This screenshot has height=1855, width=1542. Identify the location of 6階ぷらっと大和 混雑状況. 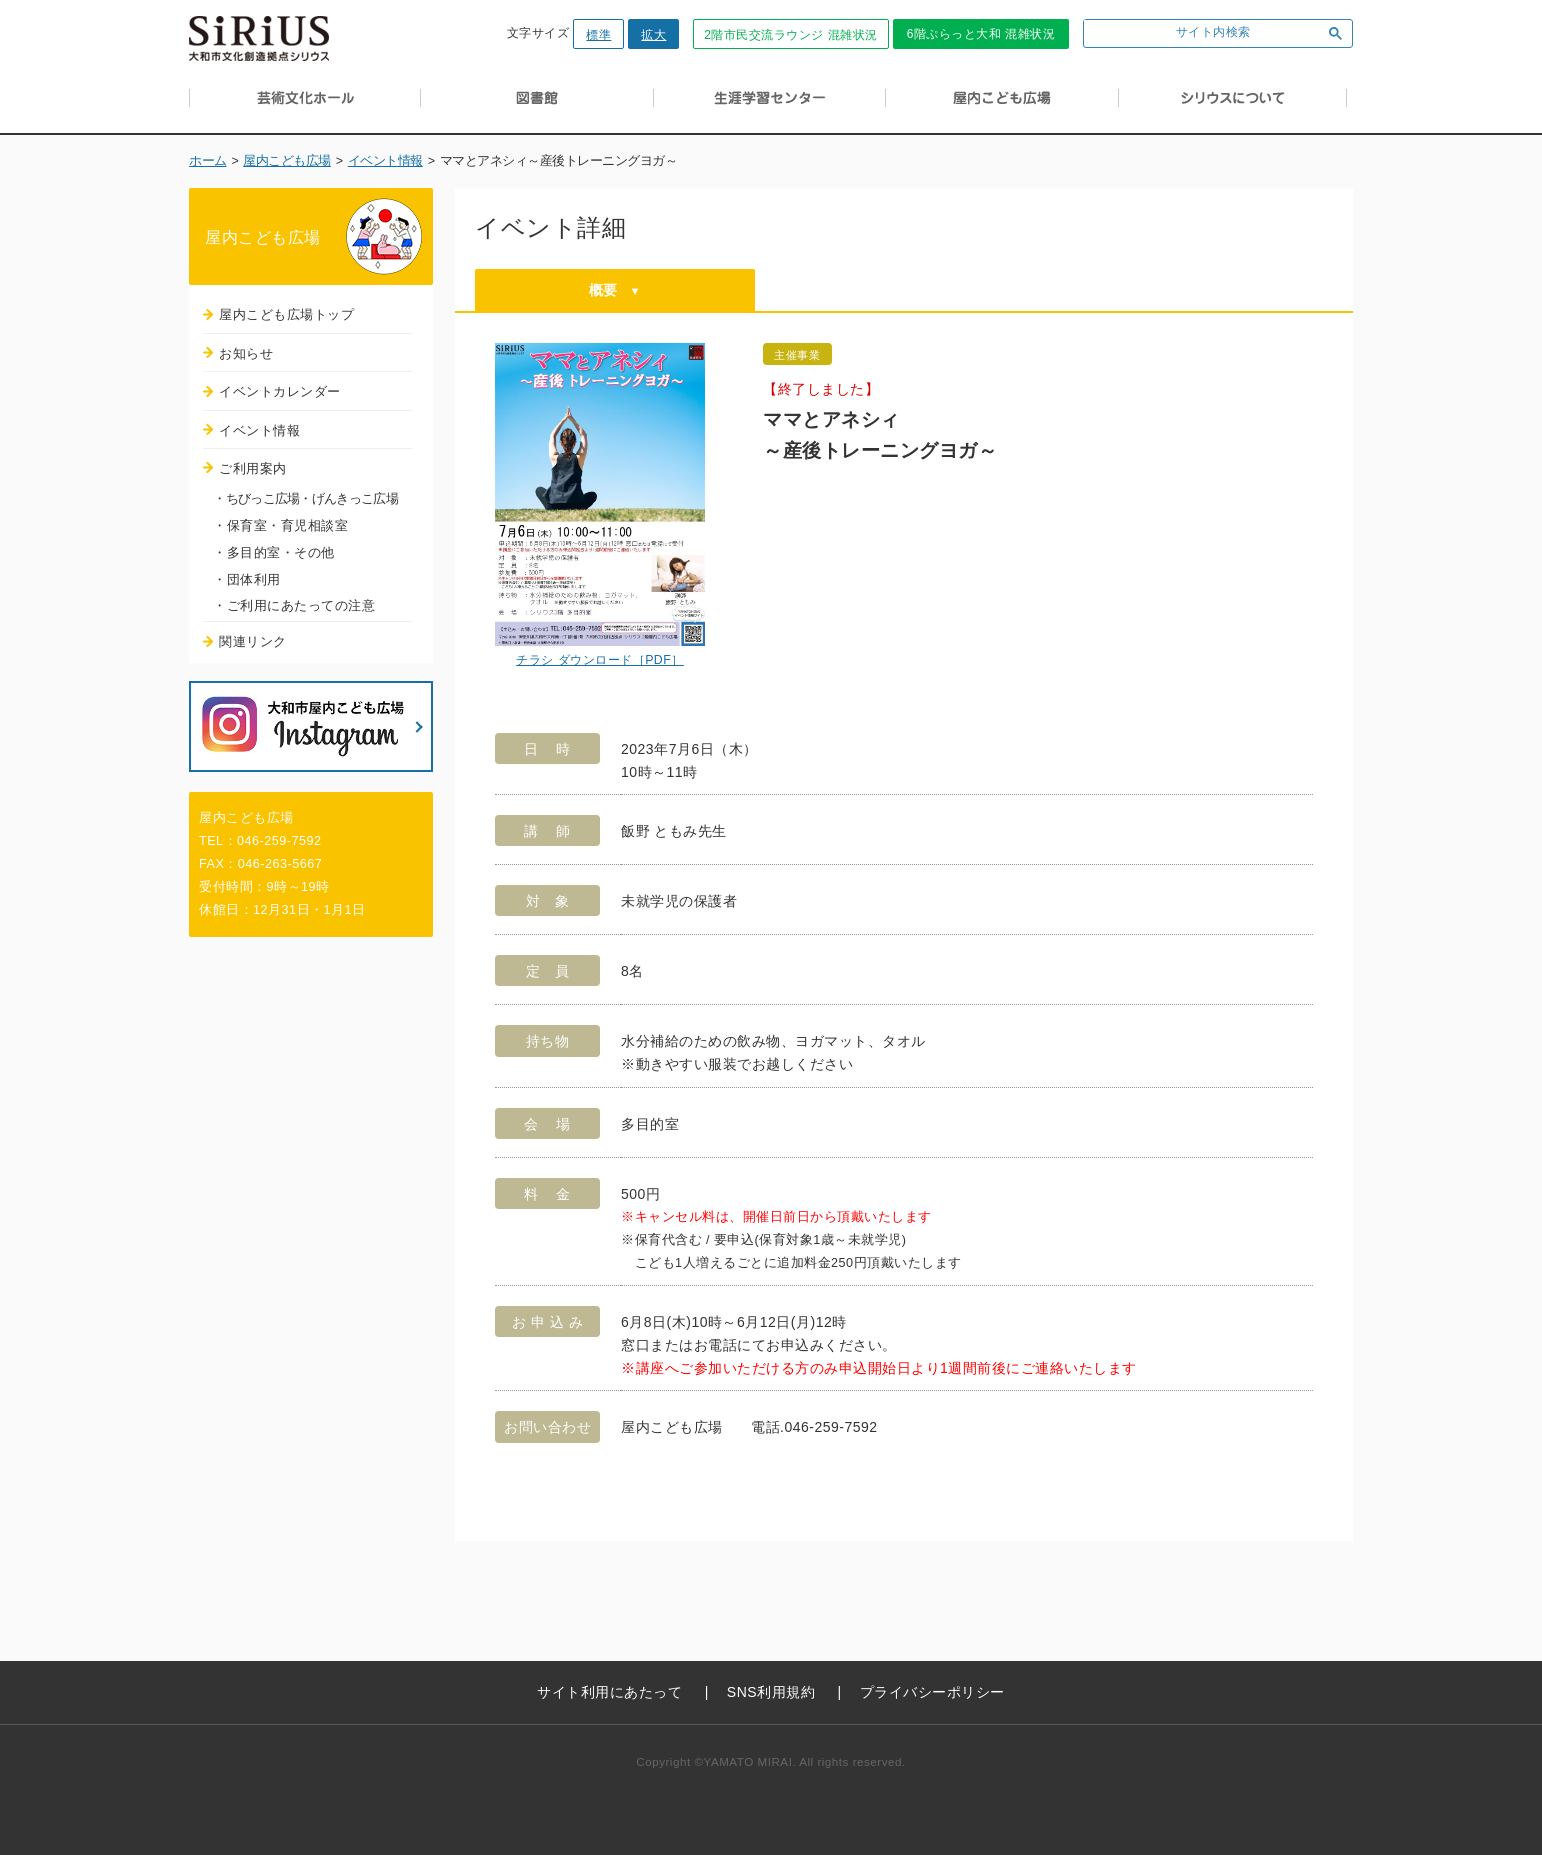
(981, 34).